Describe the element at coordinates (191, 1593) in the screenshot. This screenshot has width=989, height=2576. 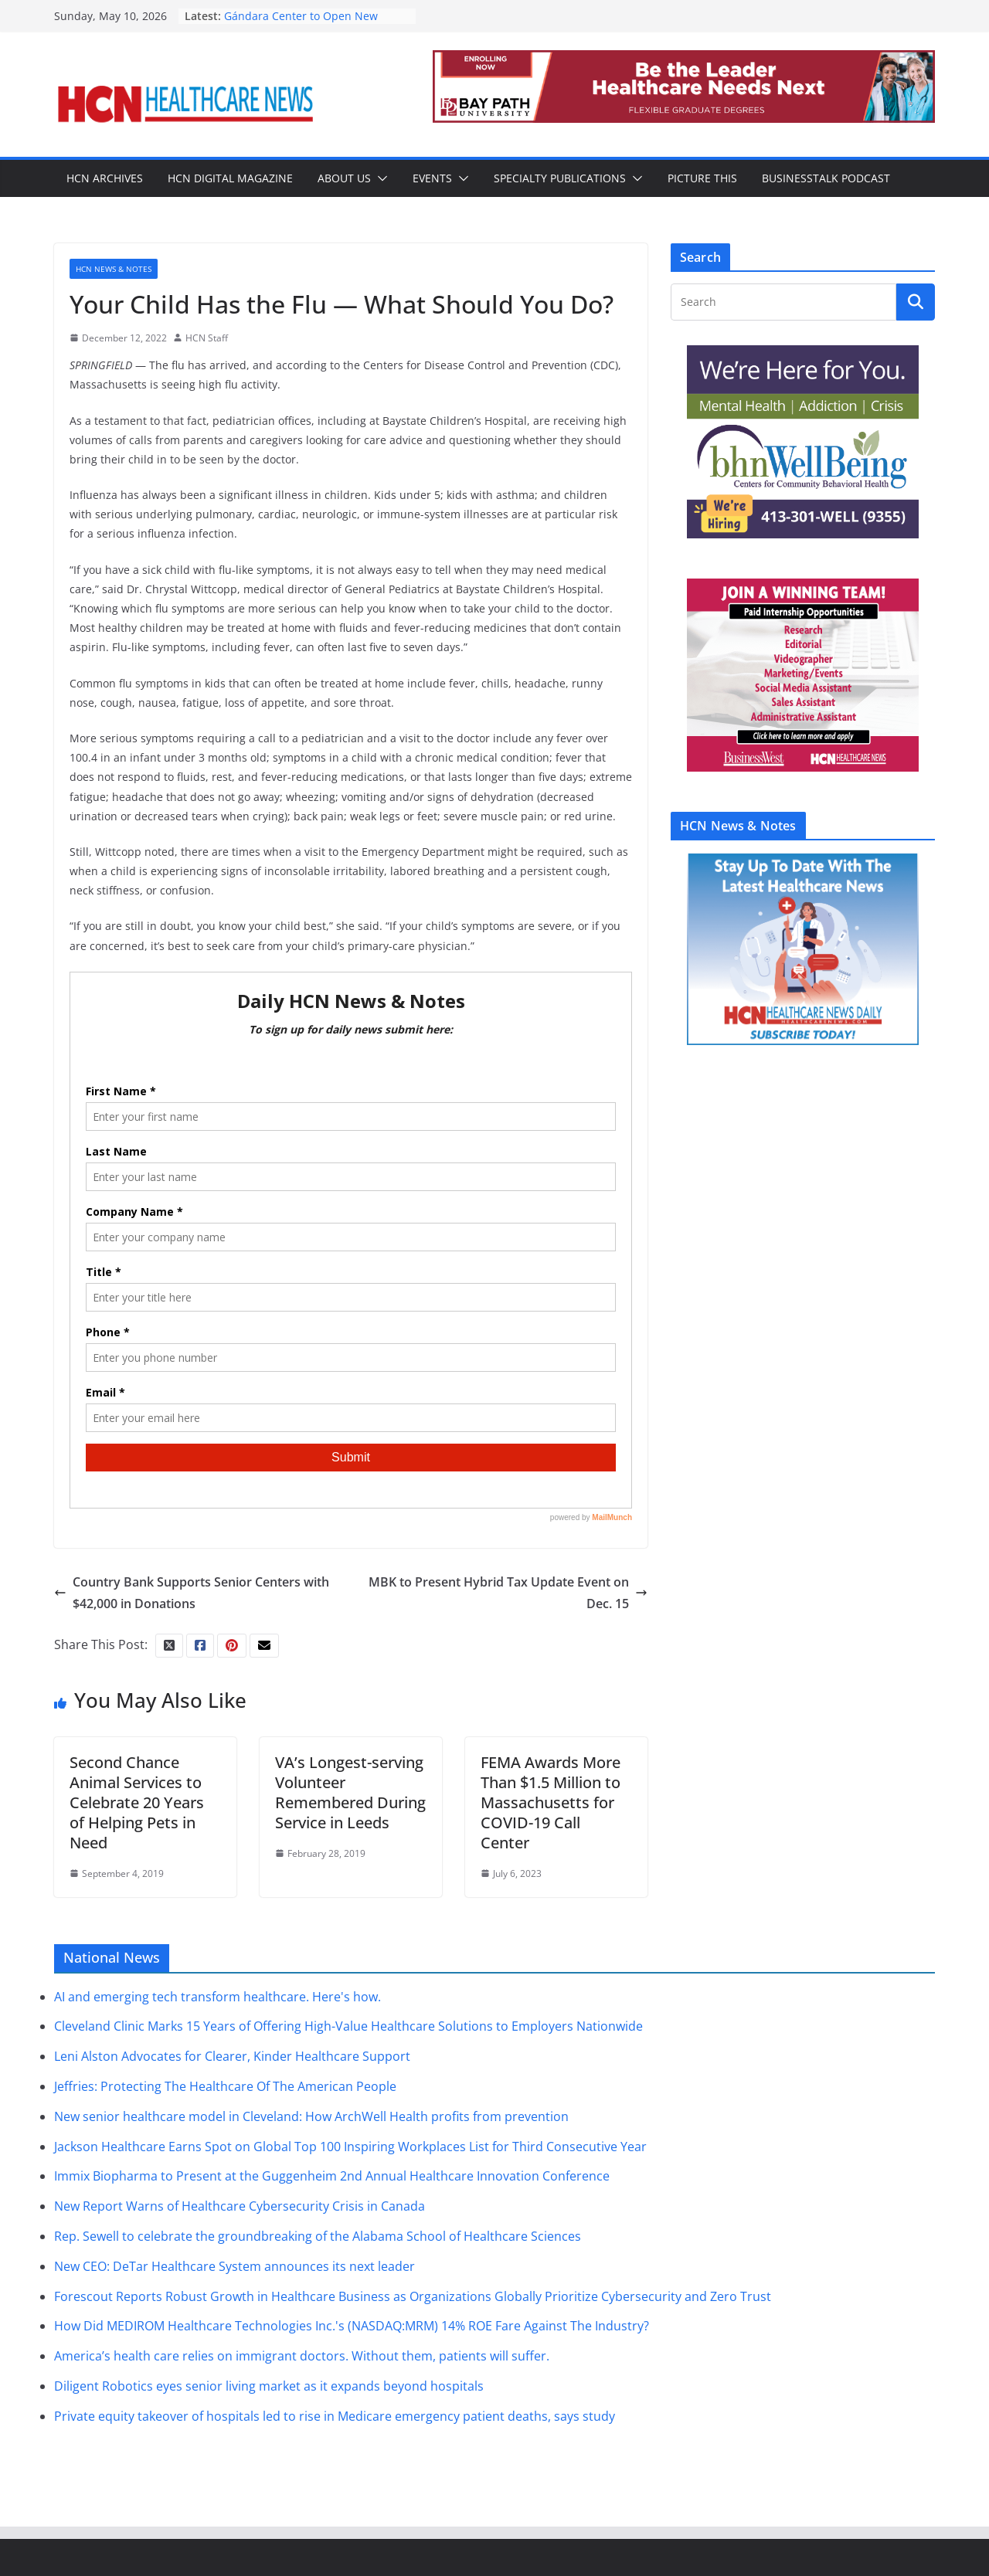
I see `Country Bank Supports Senior Centers with $42,000 in Donations` at that location.